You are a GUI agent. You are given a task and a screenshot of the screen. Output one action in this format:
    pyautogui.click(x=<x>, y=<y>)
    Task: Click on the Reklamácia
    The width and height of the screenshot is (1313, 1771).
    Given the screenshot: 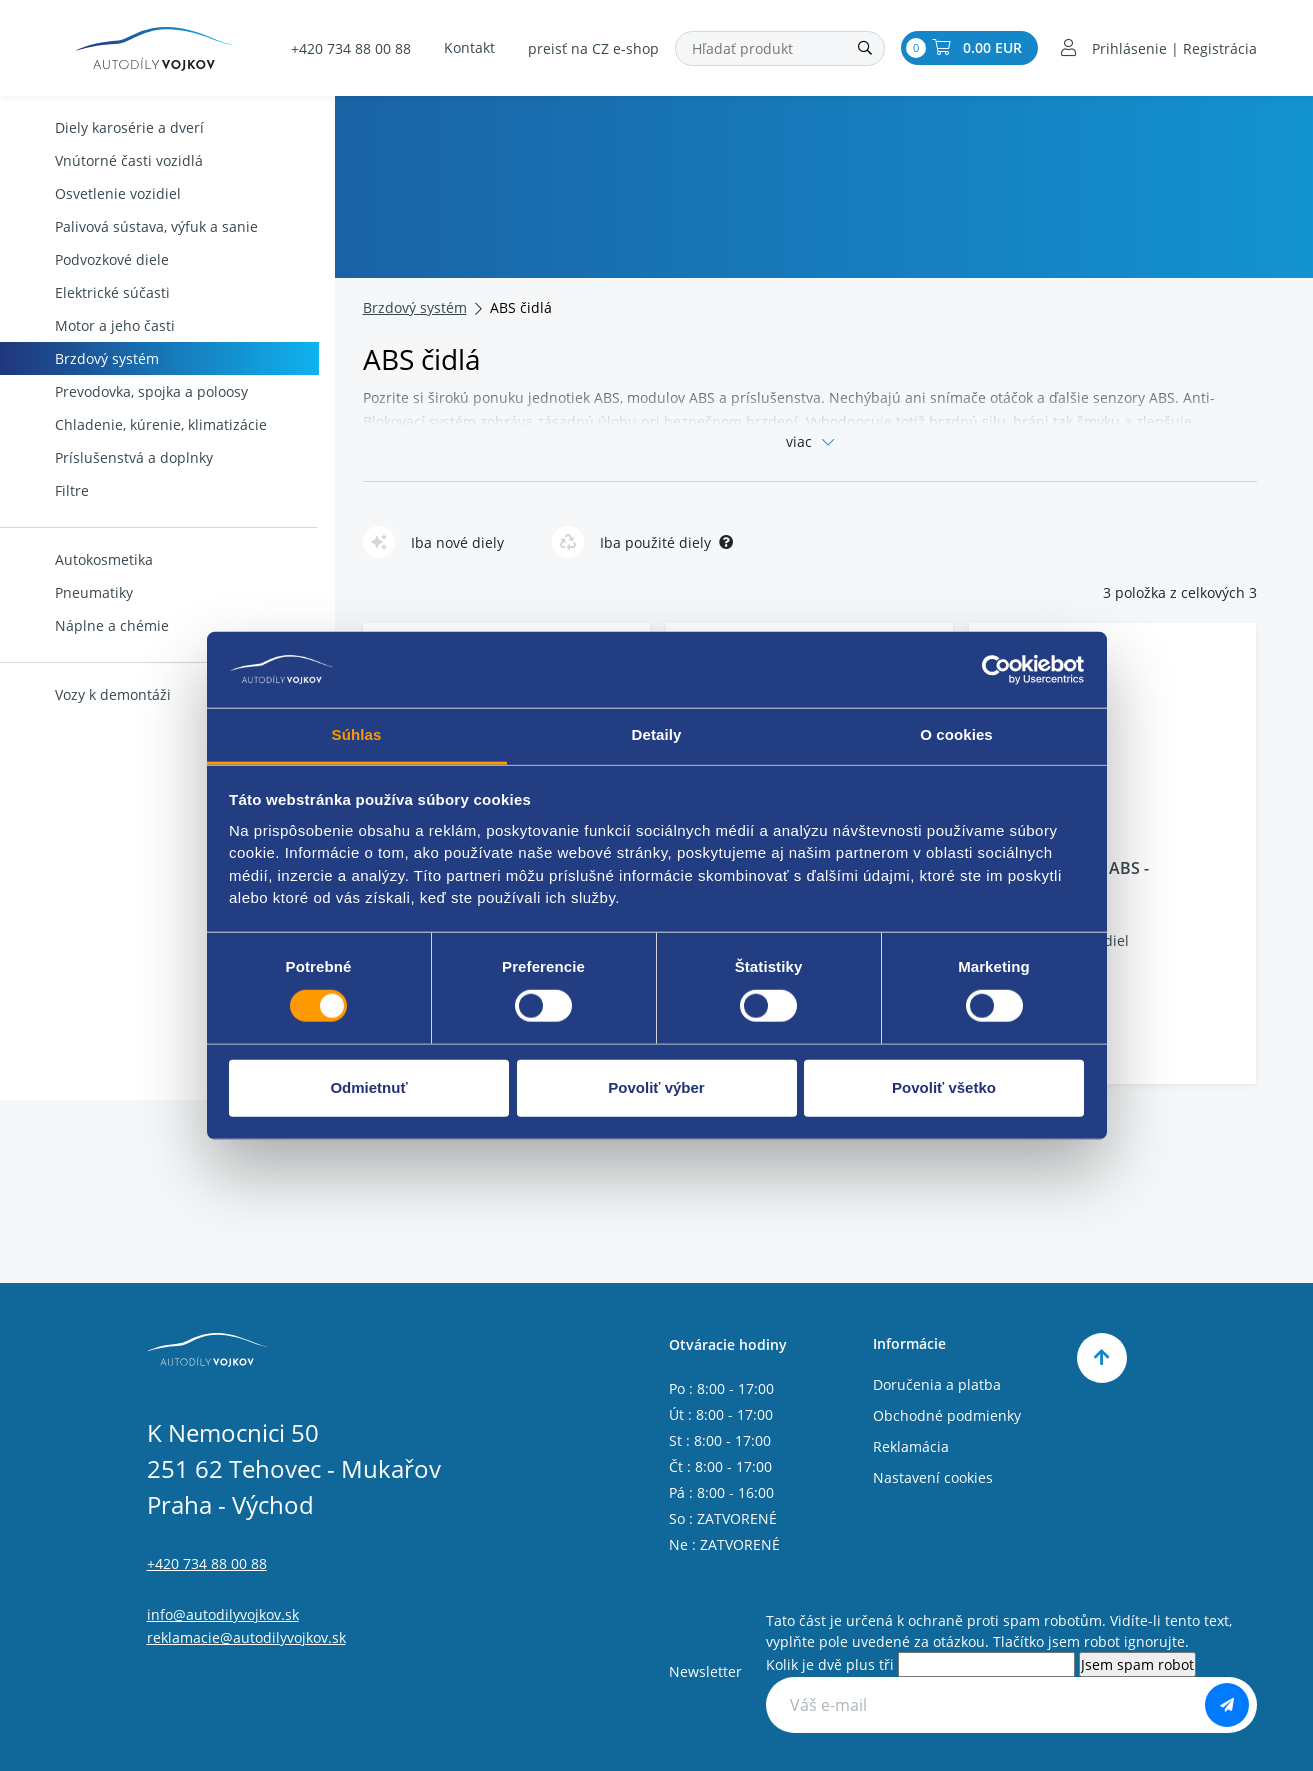 What is the action you would take?
    pyautogui.click(x=911, y=1446)
    